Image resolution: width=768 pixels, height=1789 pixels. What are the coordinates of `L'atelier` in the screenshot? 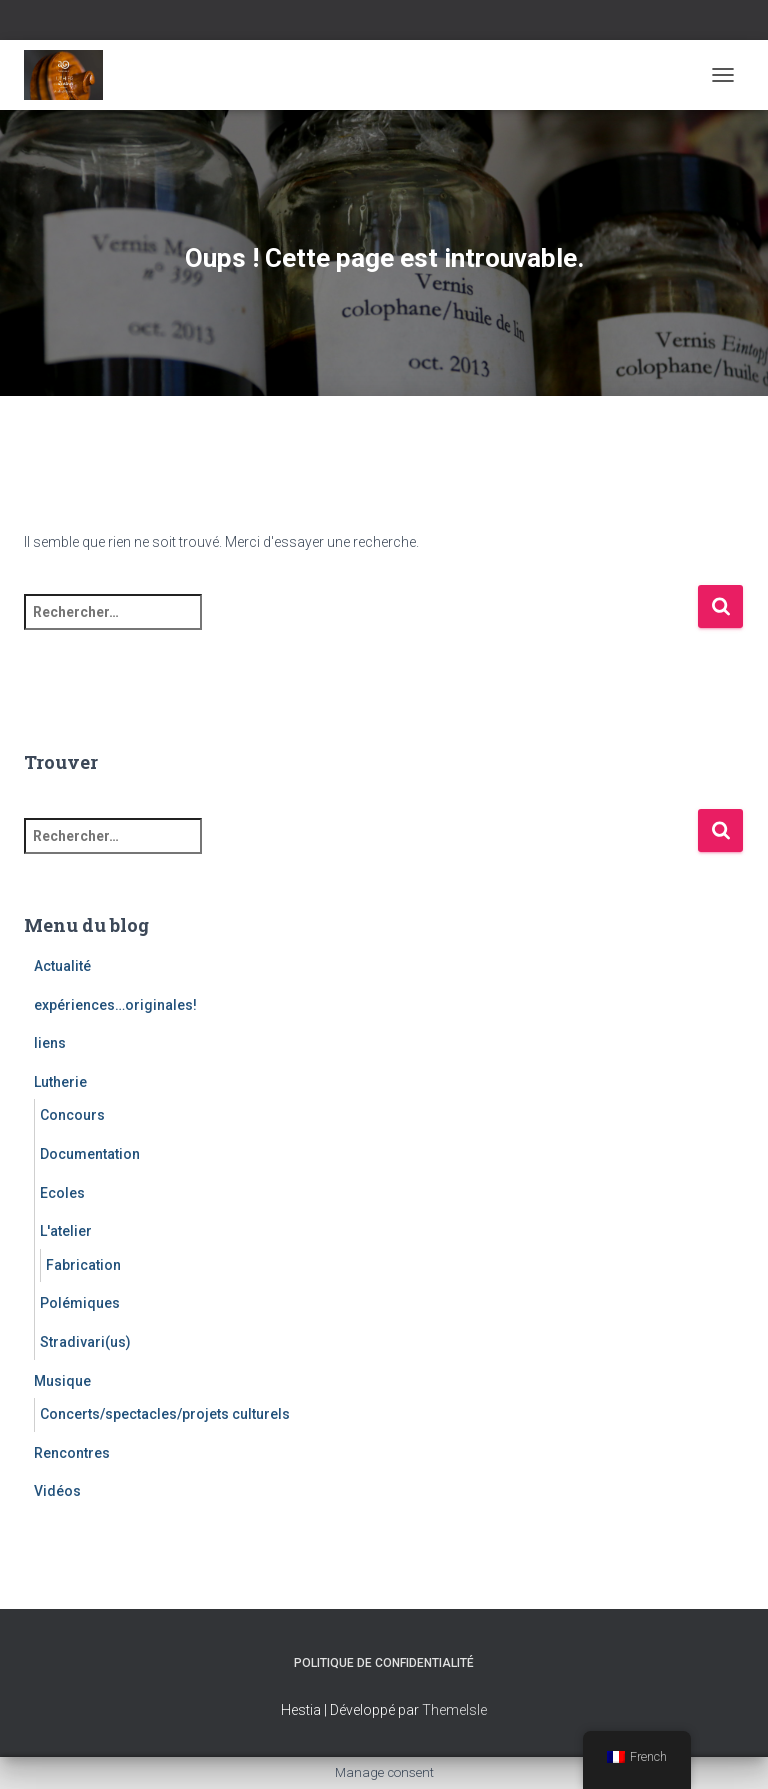 It's located at (66, 1231).